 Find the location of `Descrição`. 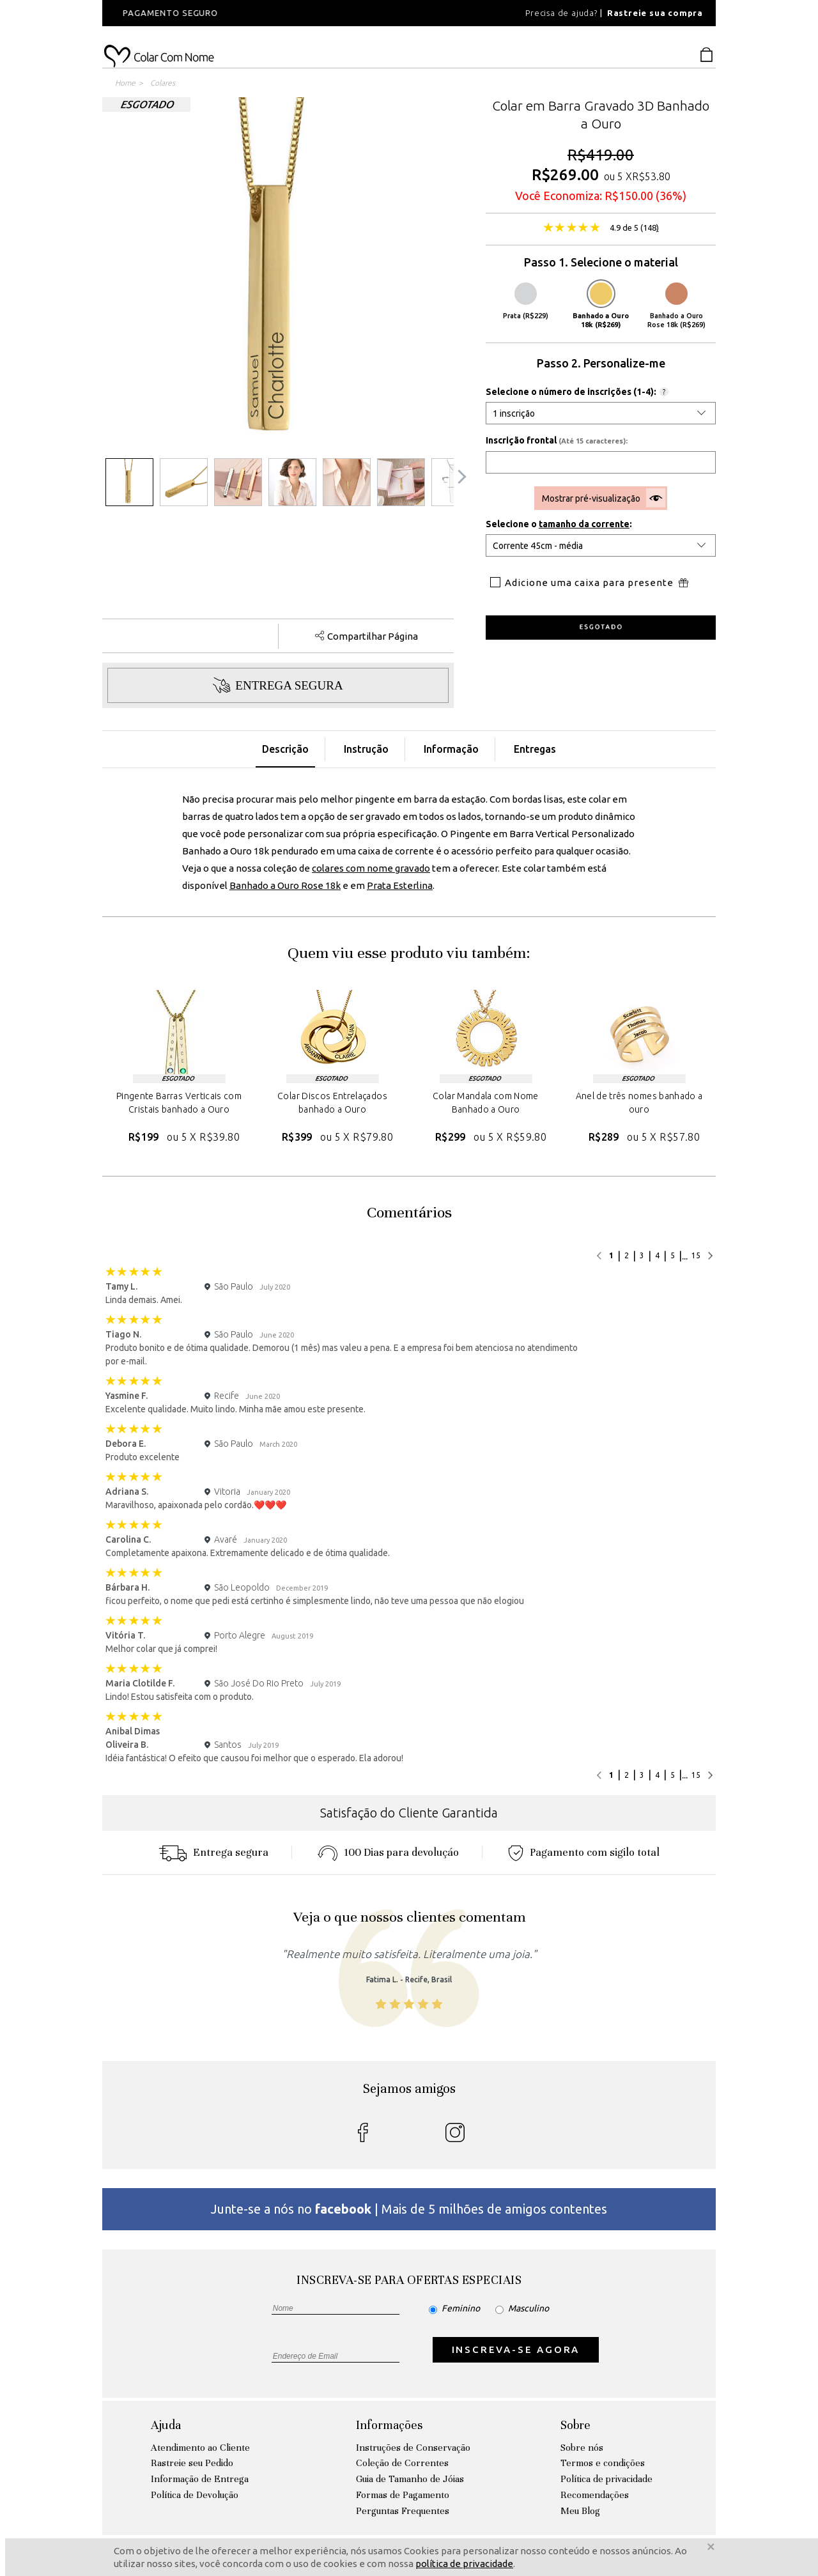

Descrição is located at coordinates (285, 749).